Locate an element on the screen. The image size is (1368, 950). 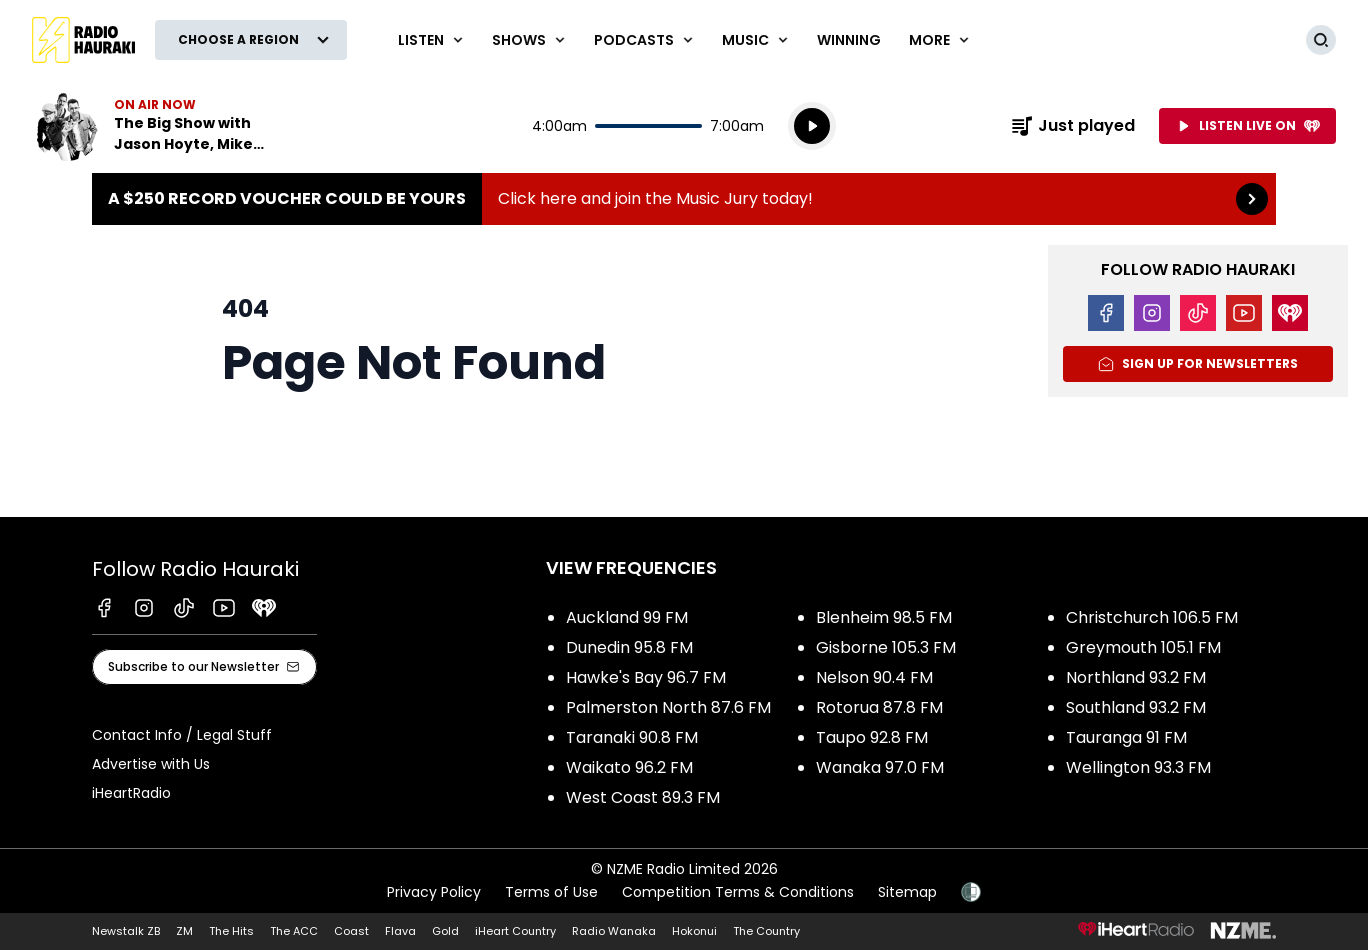
Wanaka 97.0 FM is located at coordinates (880, 767).